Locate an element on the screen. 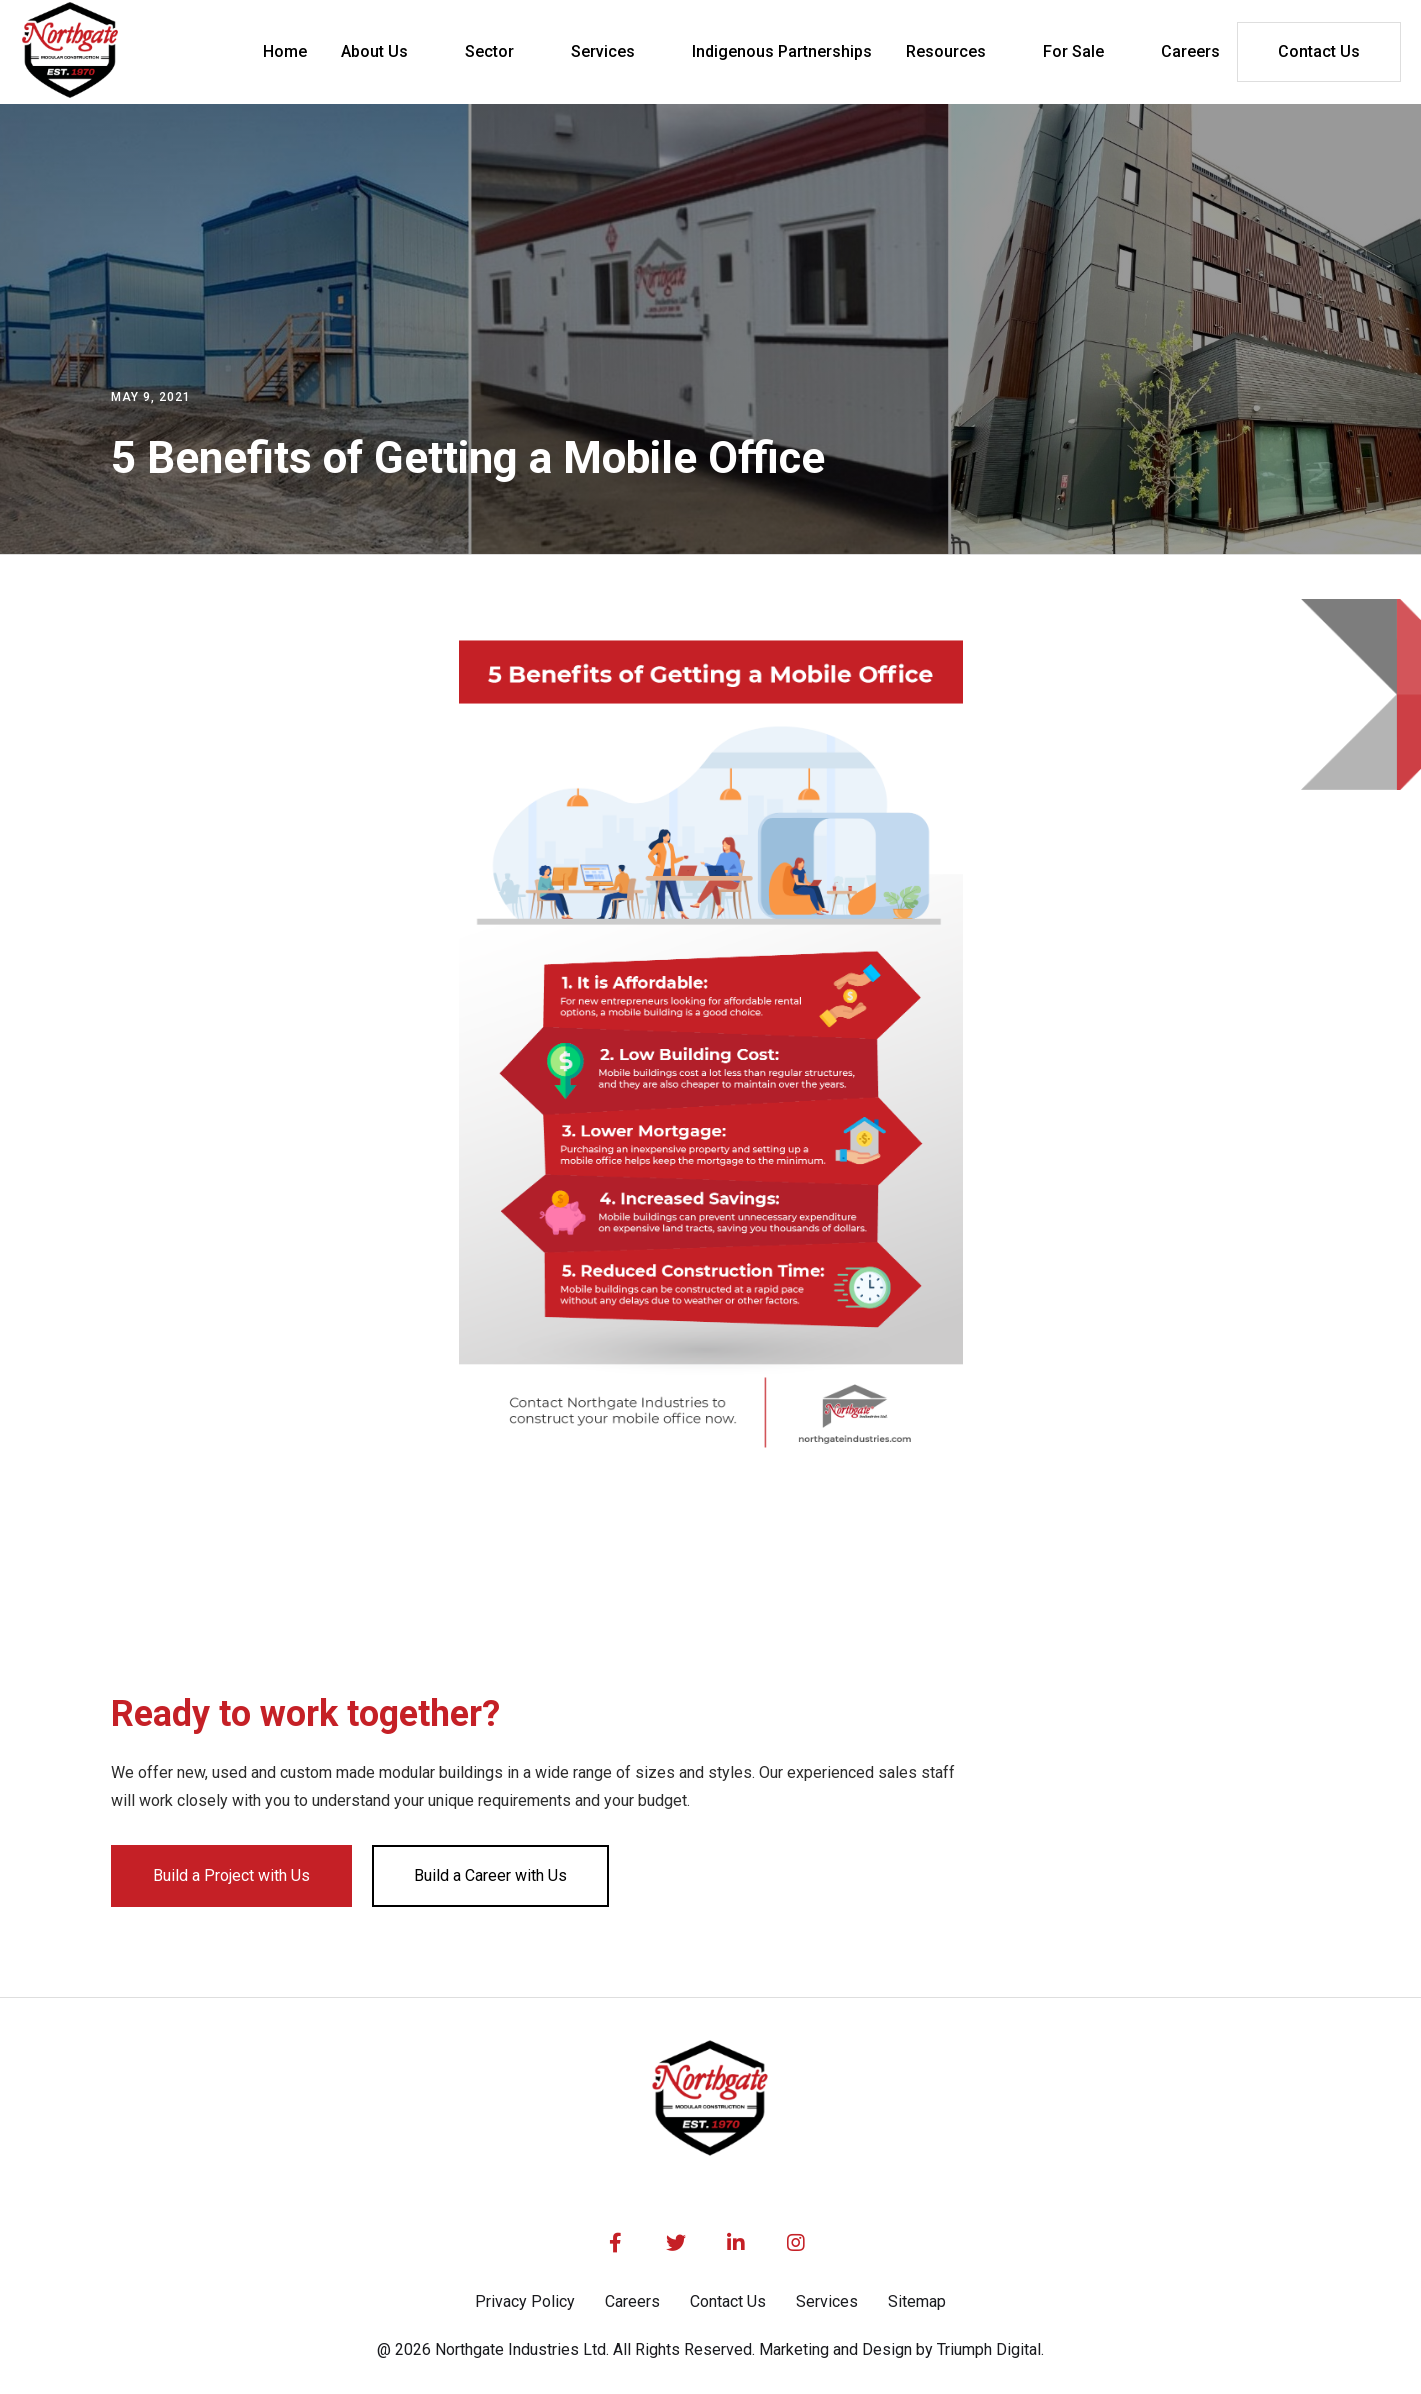 This screenshot has height=2394, width=1421. Contact Us is located at coordinates (1319, 51).